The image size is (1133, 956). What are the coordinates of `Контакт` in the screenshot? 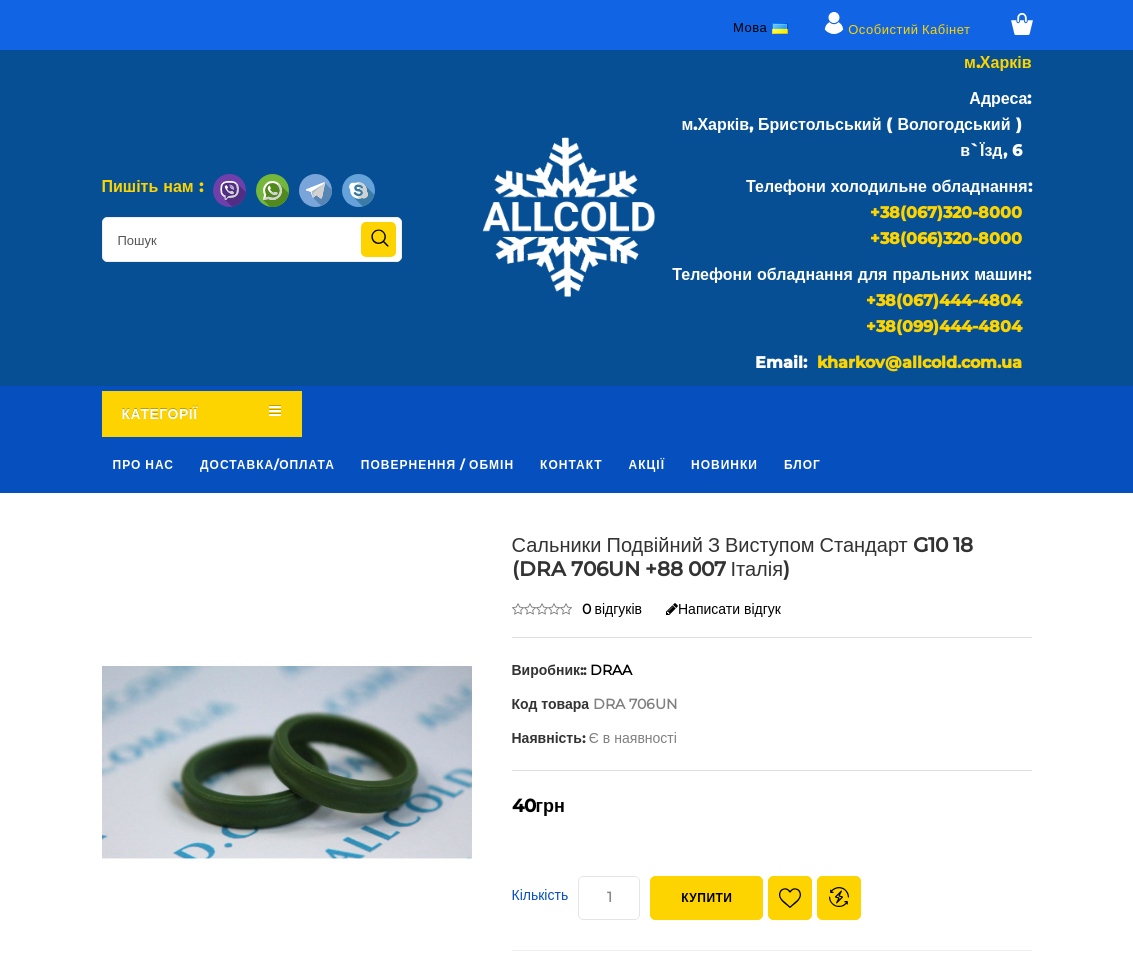 It's located at (571, 464).